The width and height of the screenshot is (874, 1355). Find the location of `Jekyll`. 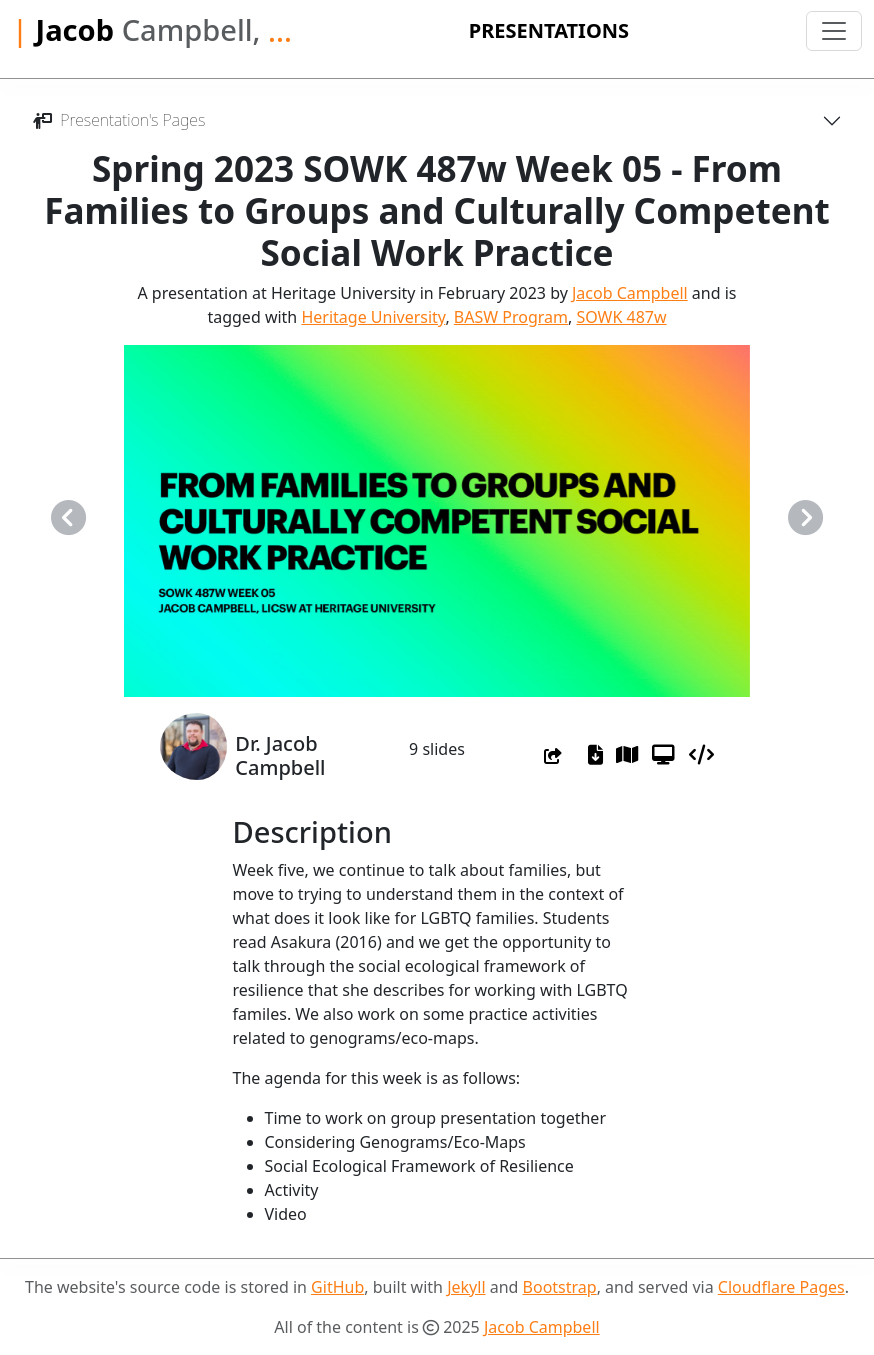

Jekyll is located at coordinates (466, 1287).